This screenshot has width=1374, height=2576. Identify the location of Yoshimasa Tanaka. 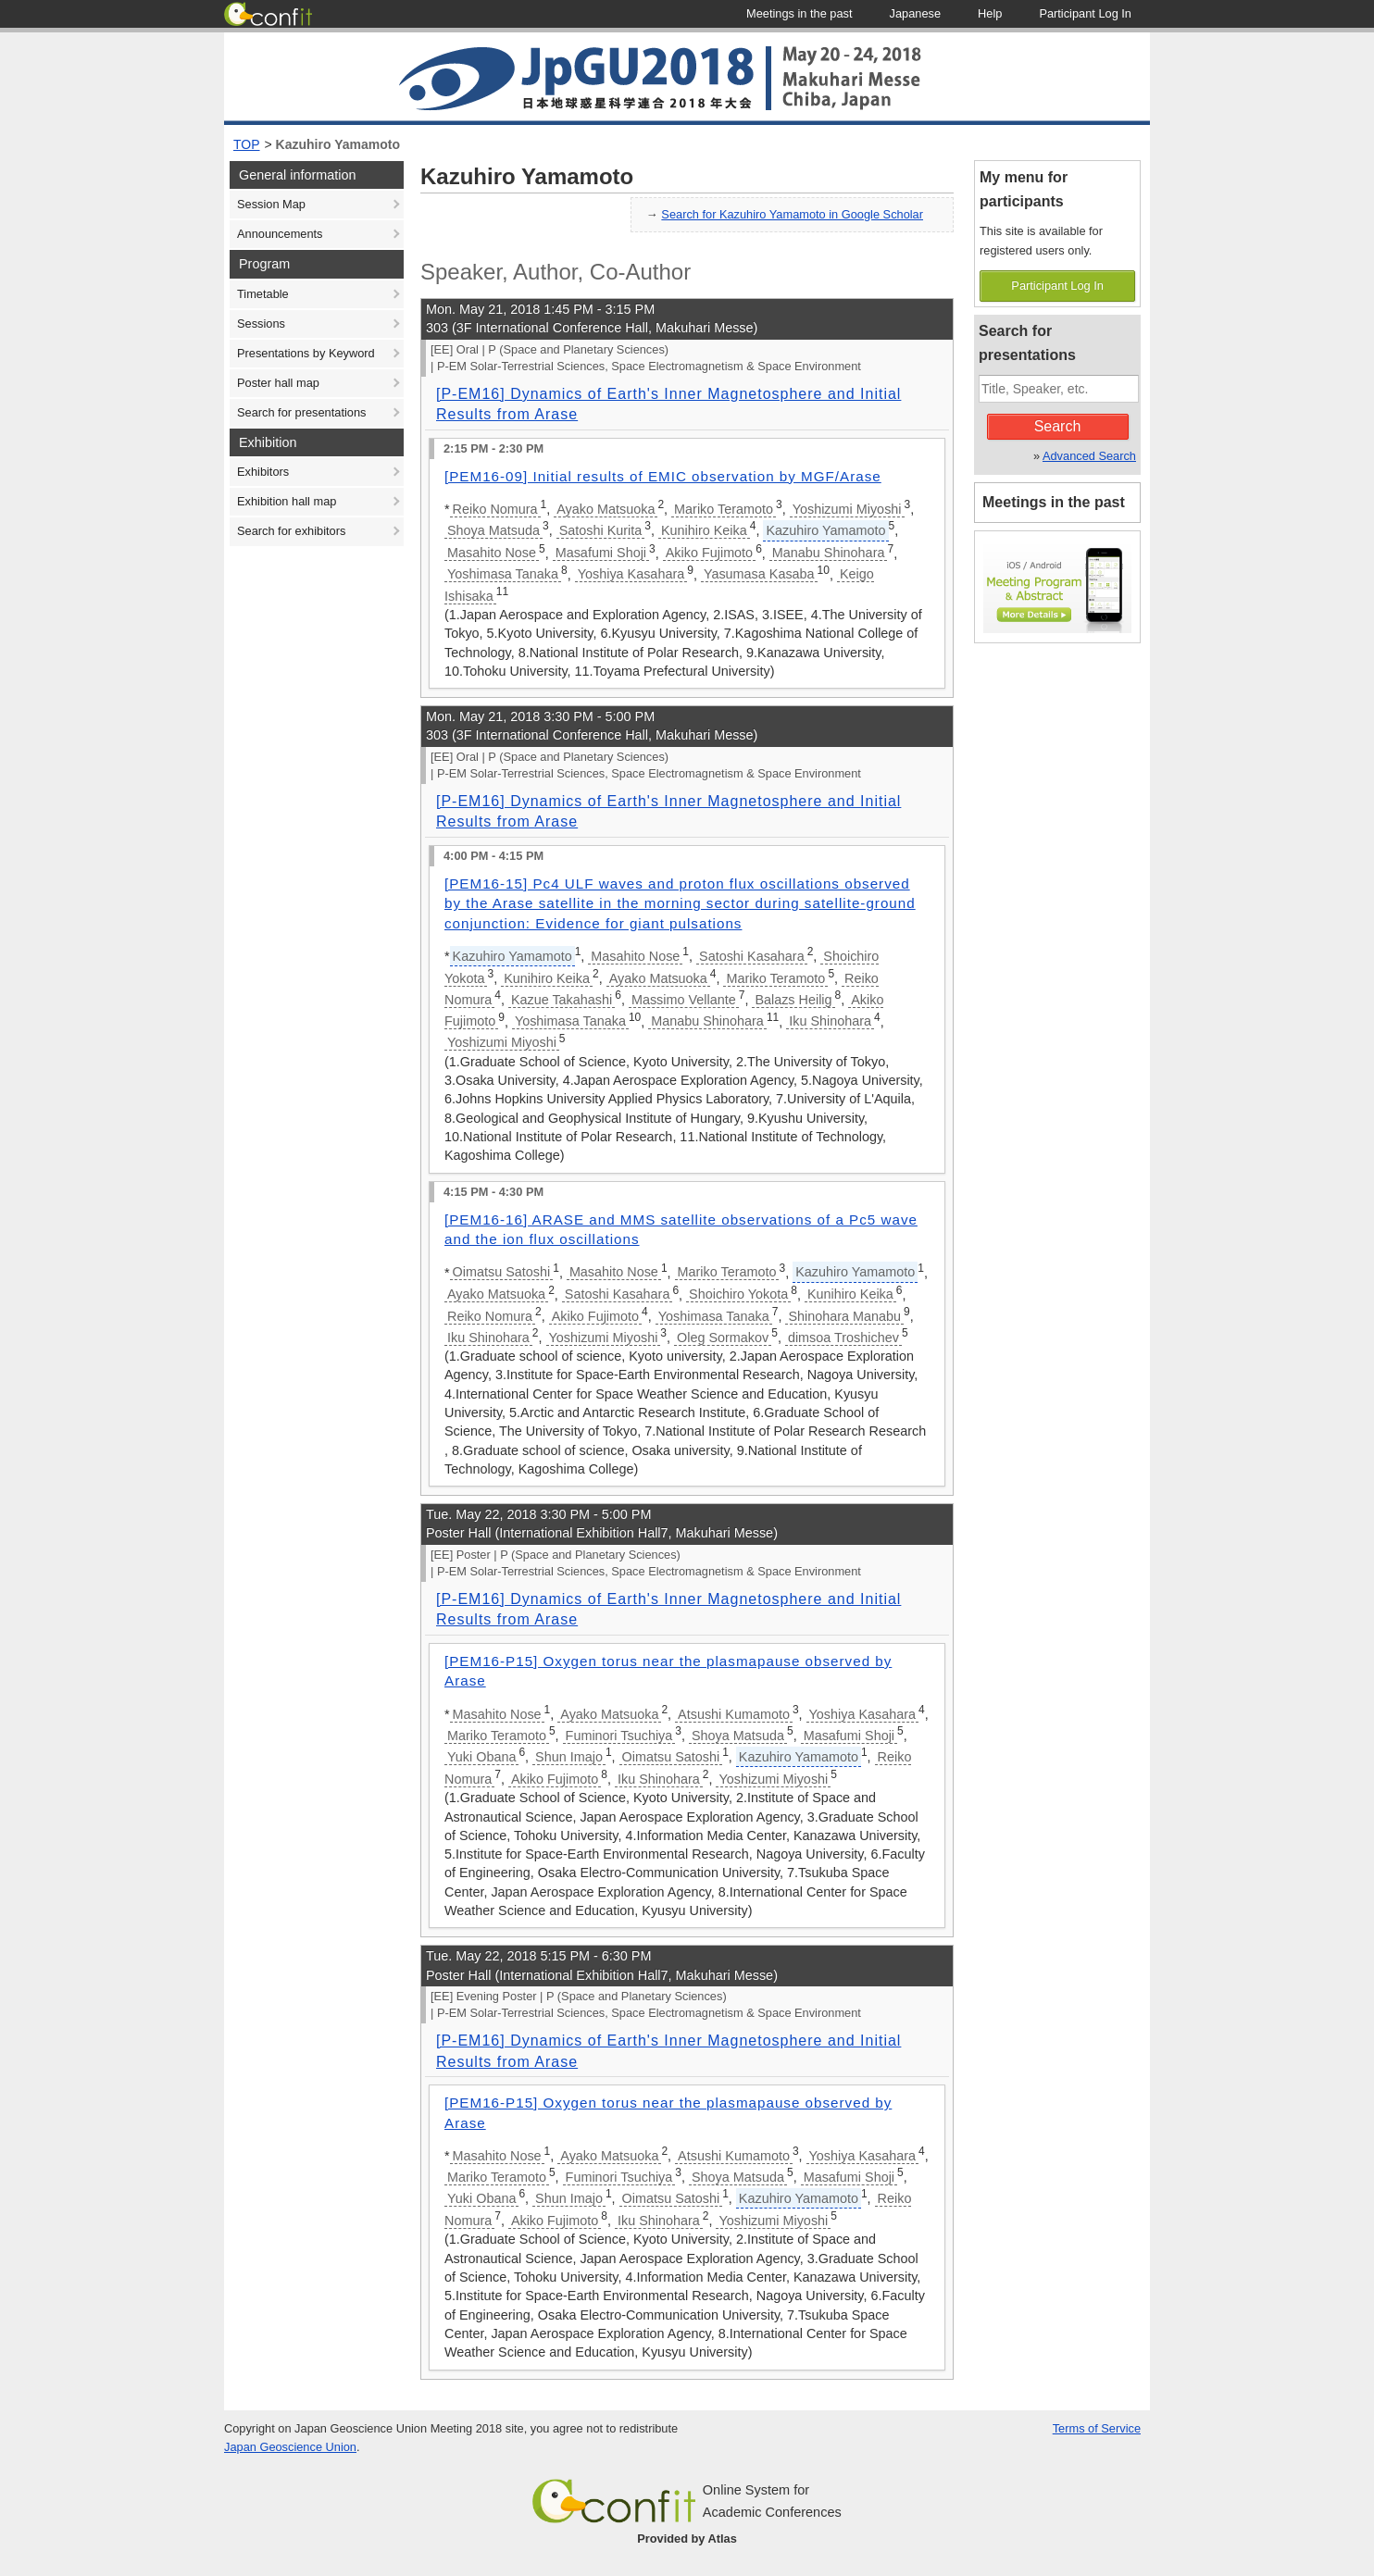
(502, 573).